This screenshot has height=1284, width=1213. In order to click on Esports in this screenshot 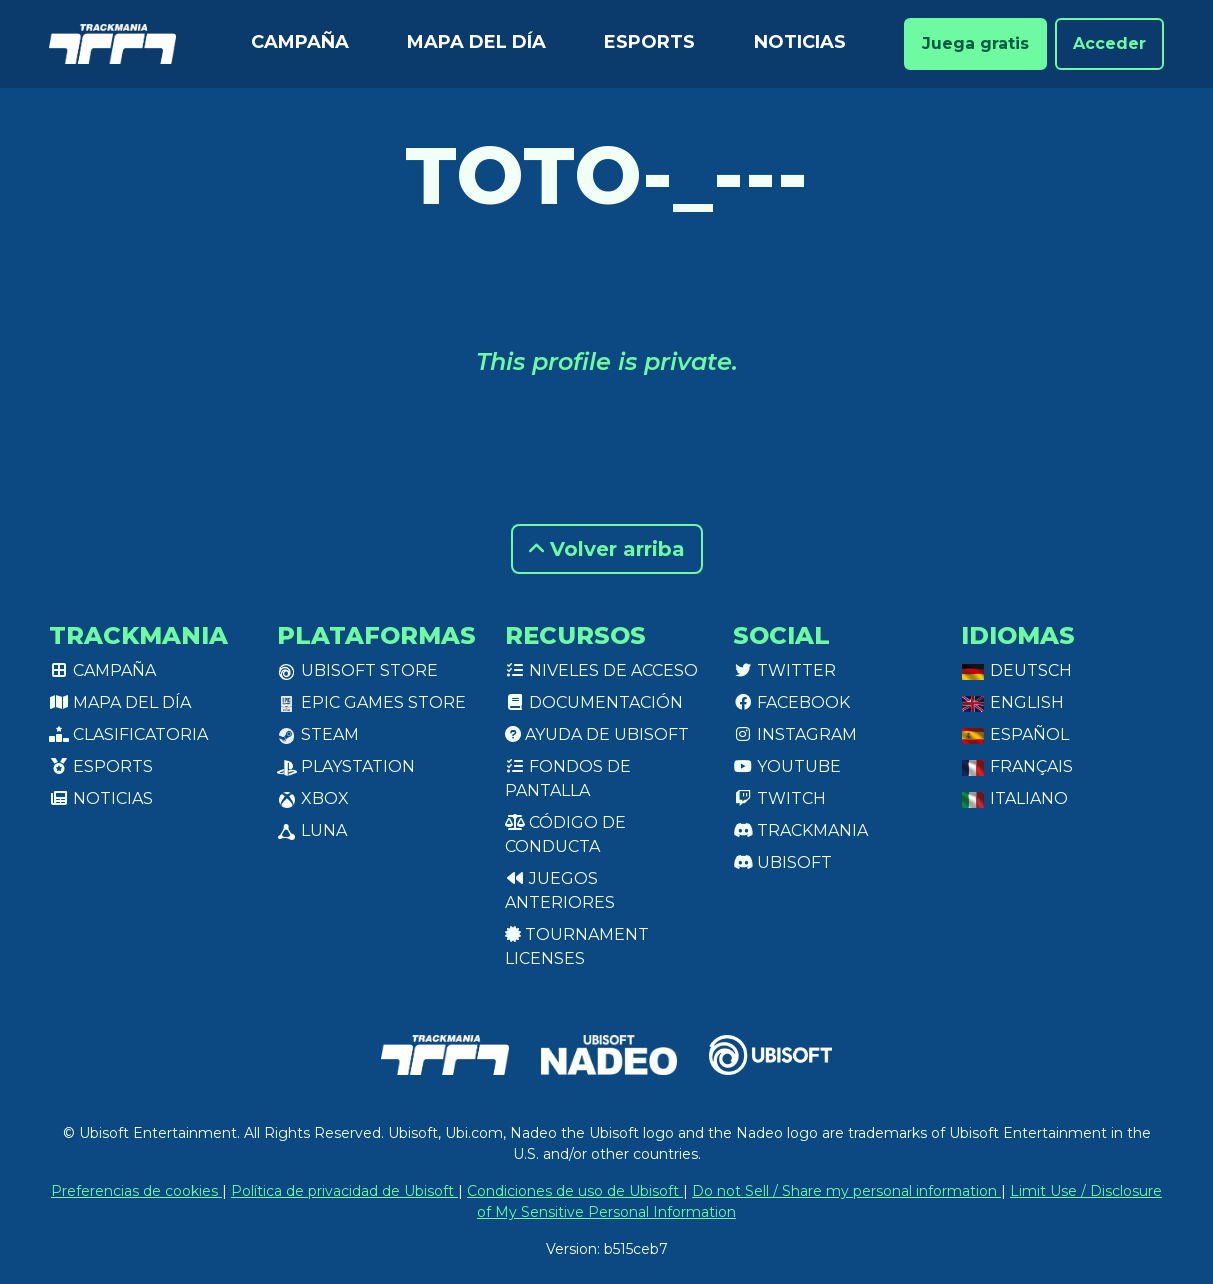, I will do `click(649, 42)`.